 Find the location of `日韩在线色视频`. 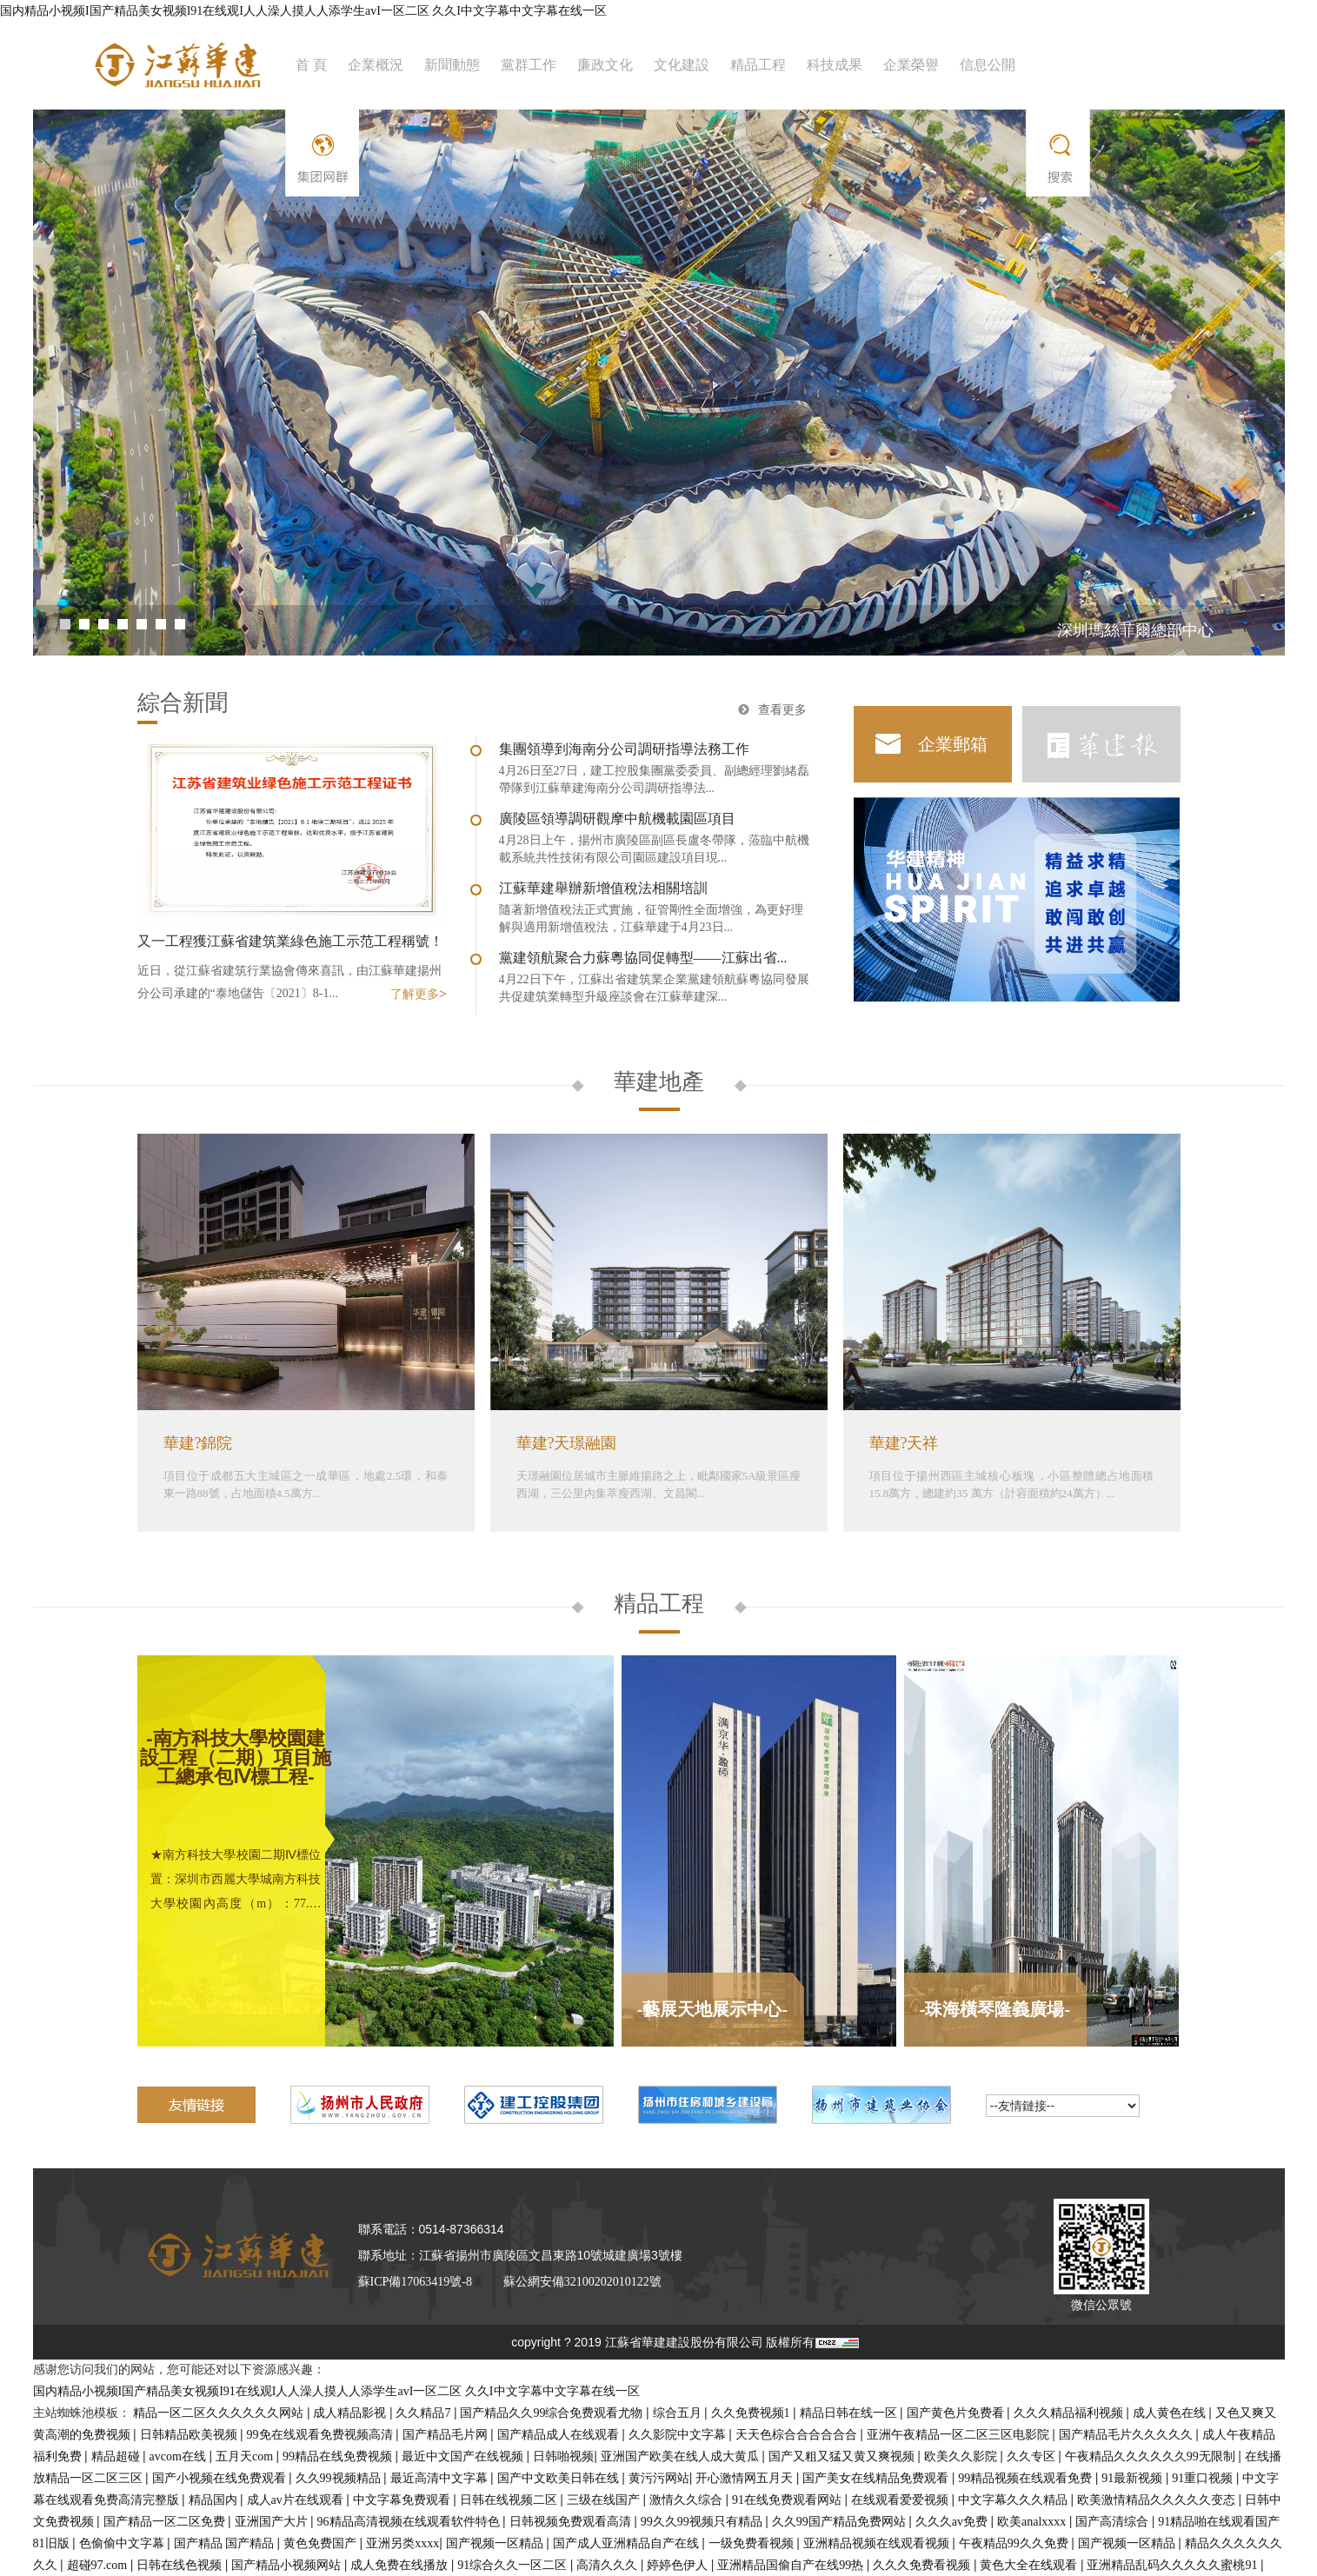

日韩在线色视频 is located at coordinates (180, 2565).